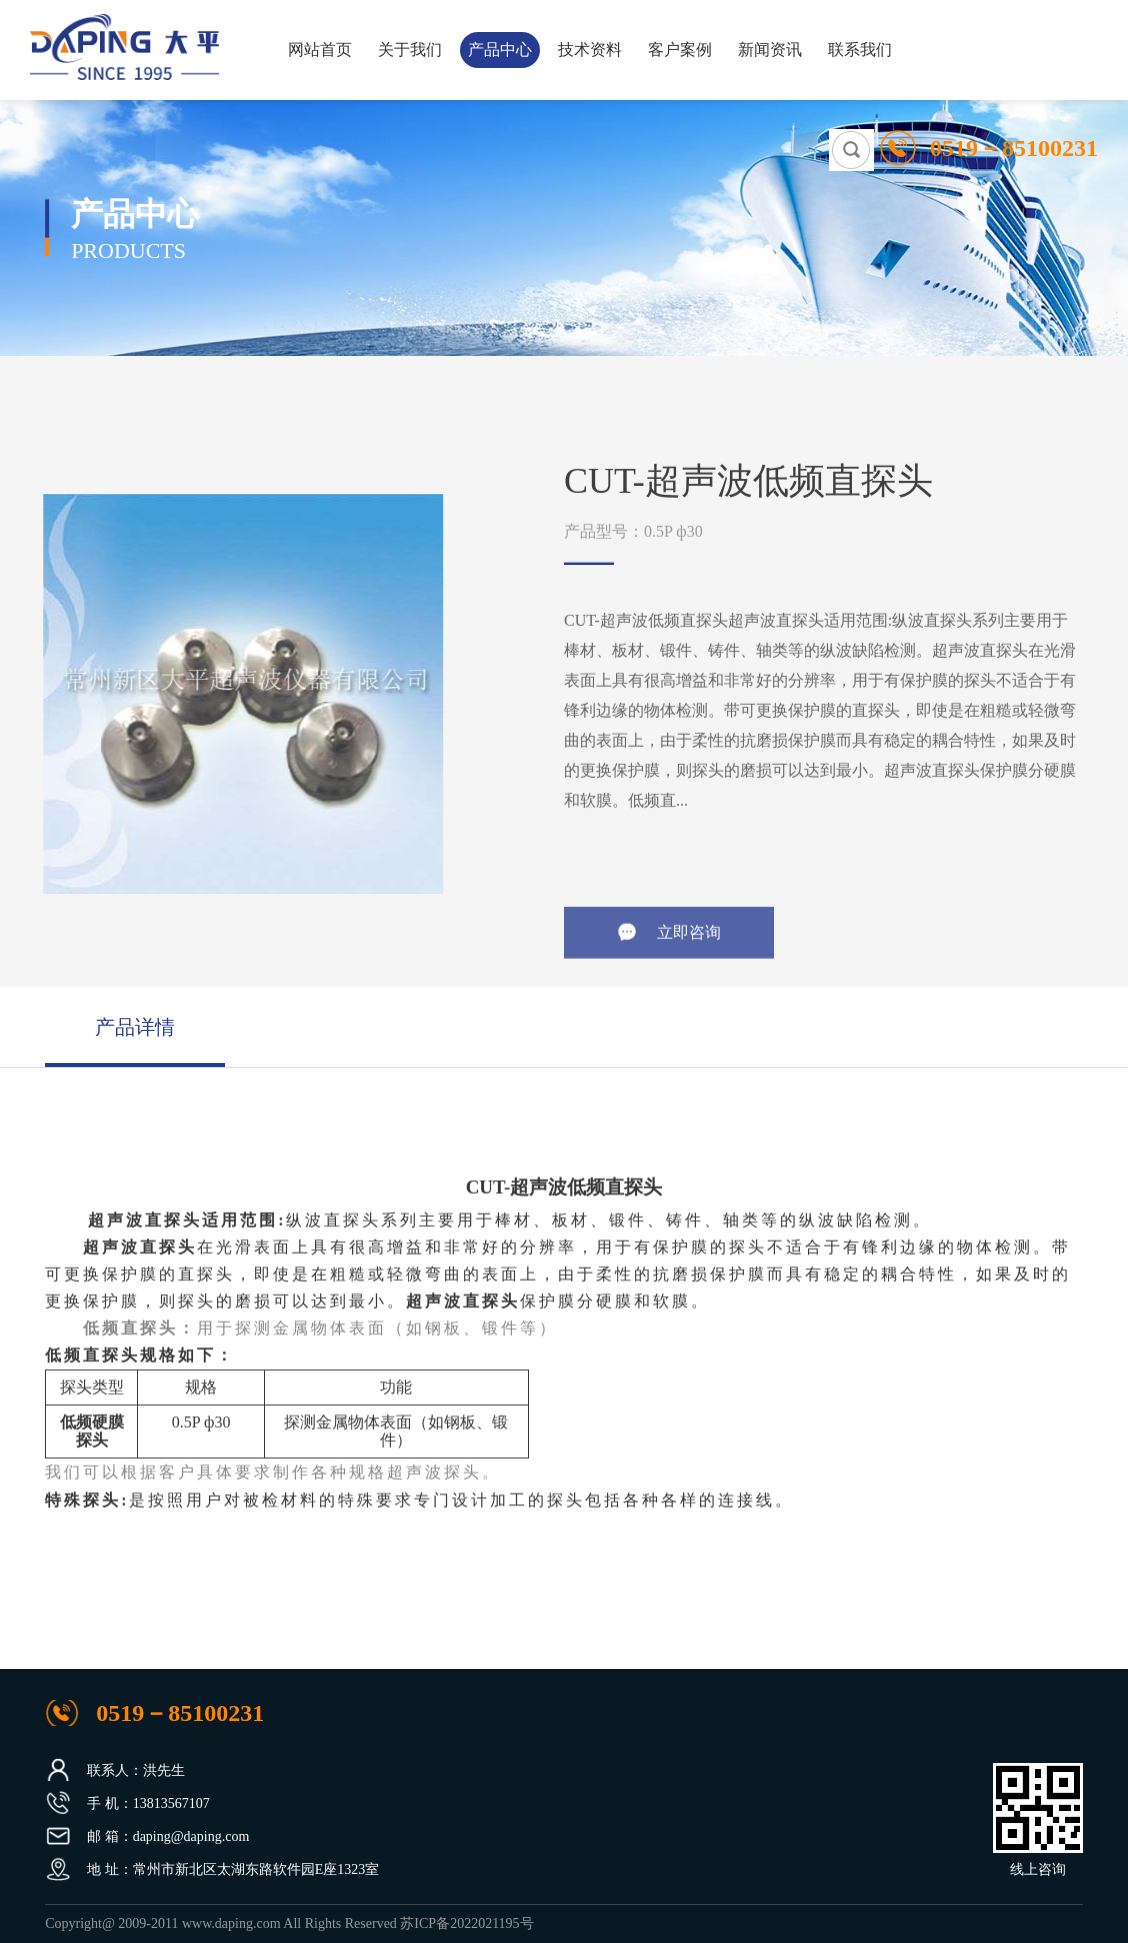  Describe the element at coordinates (860, 49) in the screenshot. I see `联系我们` at that location.